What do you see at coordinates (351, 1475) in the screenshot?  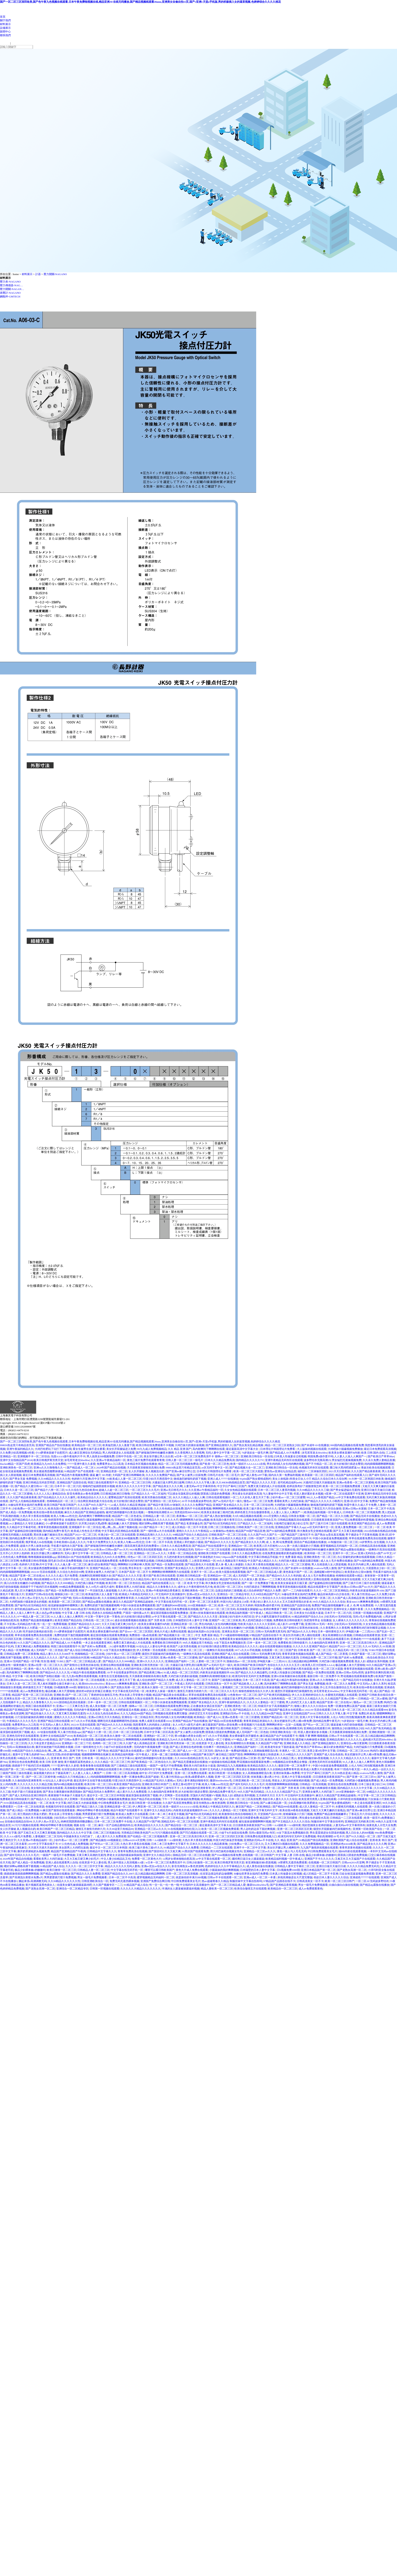 I see `精品国产福利在线观看入口` at bounding box center [351, 1475].